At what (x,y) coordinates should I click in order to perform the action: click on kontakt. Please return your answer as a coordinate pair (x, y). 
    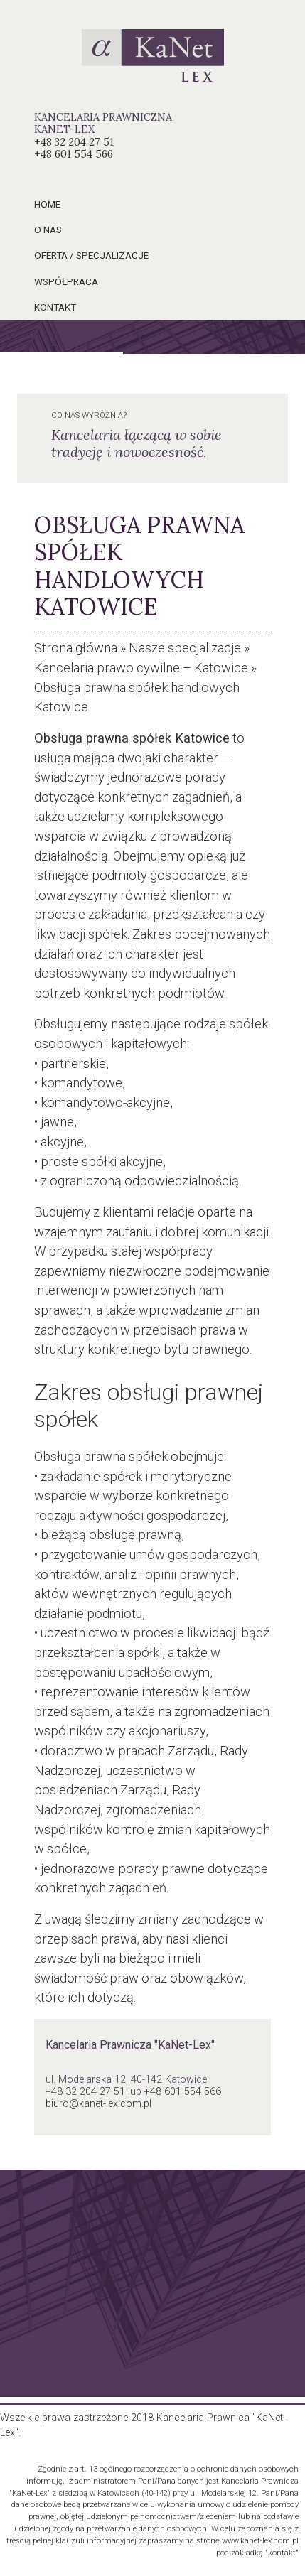
    Looking at the image, I should click on (55, 307).